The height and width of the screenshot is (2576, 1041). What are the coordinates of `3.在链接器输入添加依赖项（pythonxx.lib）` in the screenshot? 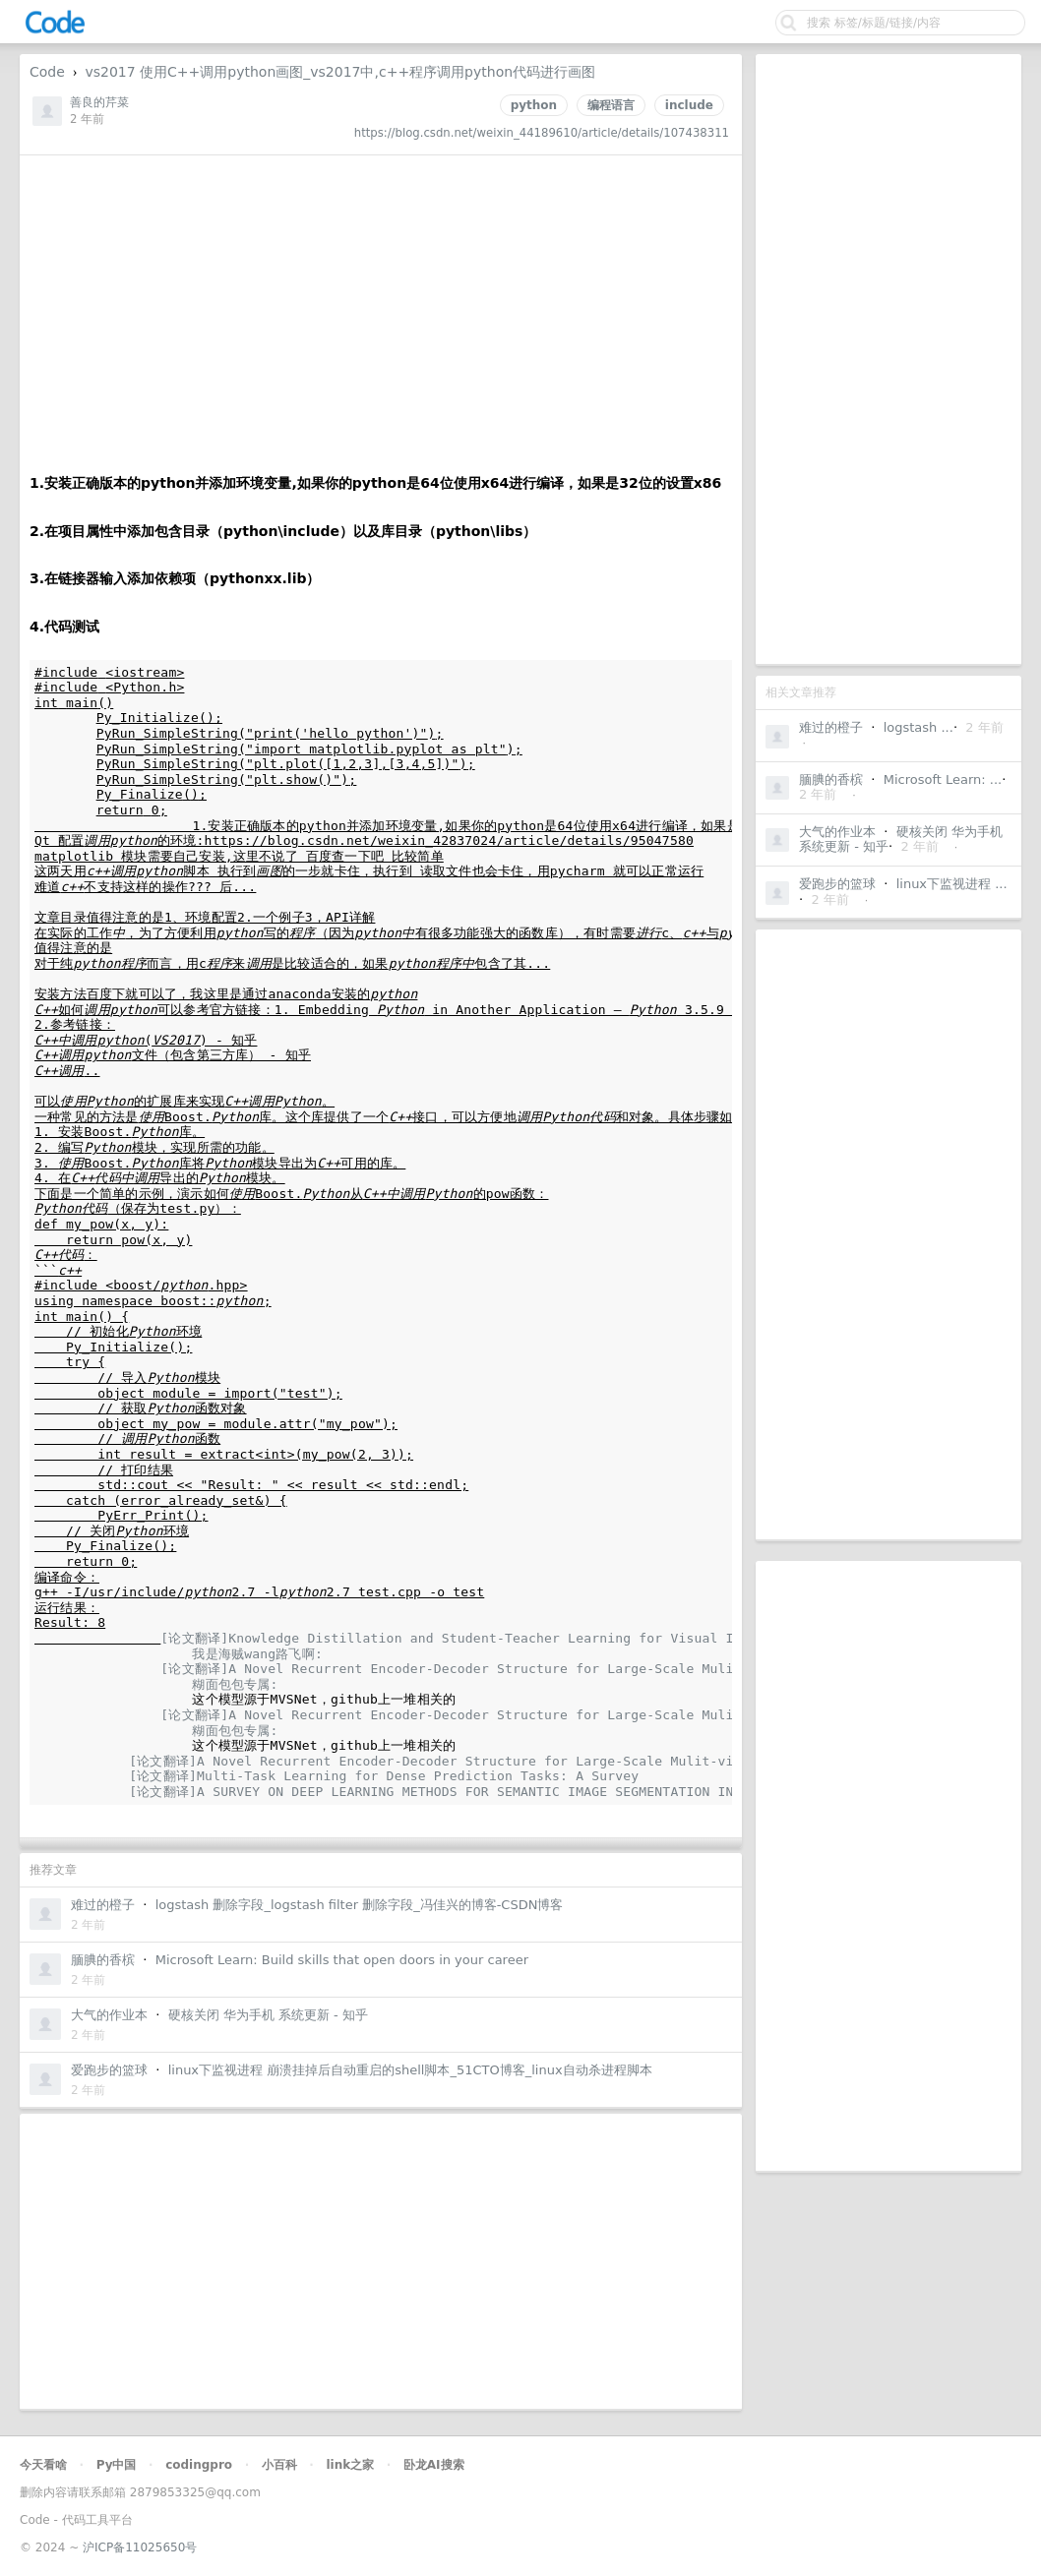 It's located at (175, 578).